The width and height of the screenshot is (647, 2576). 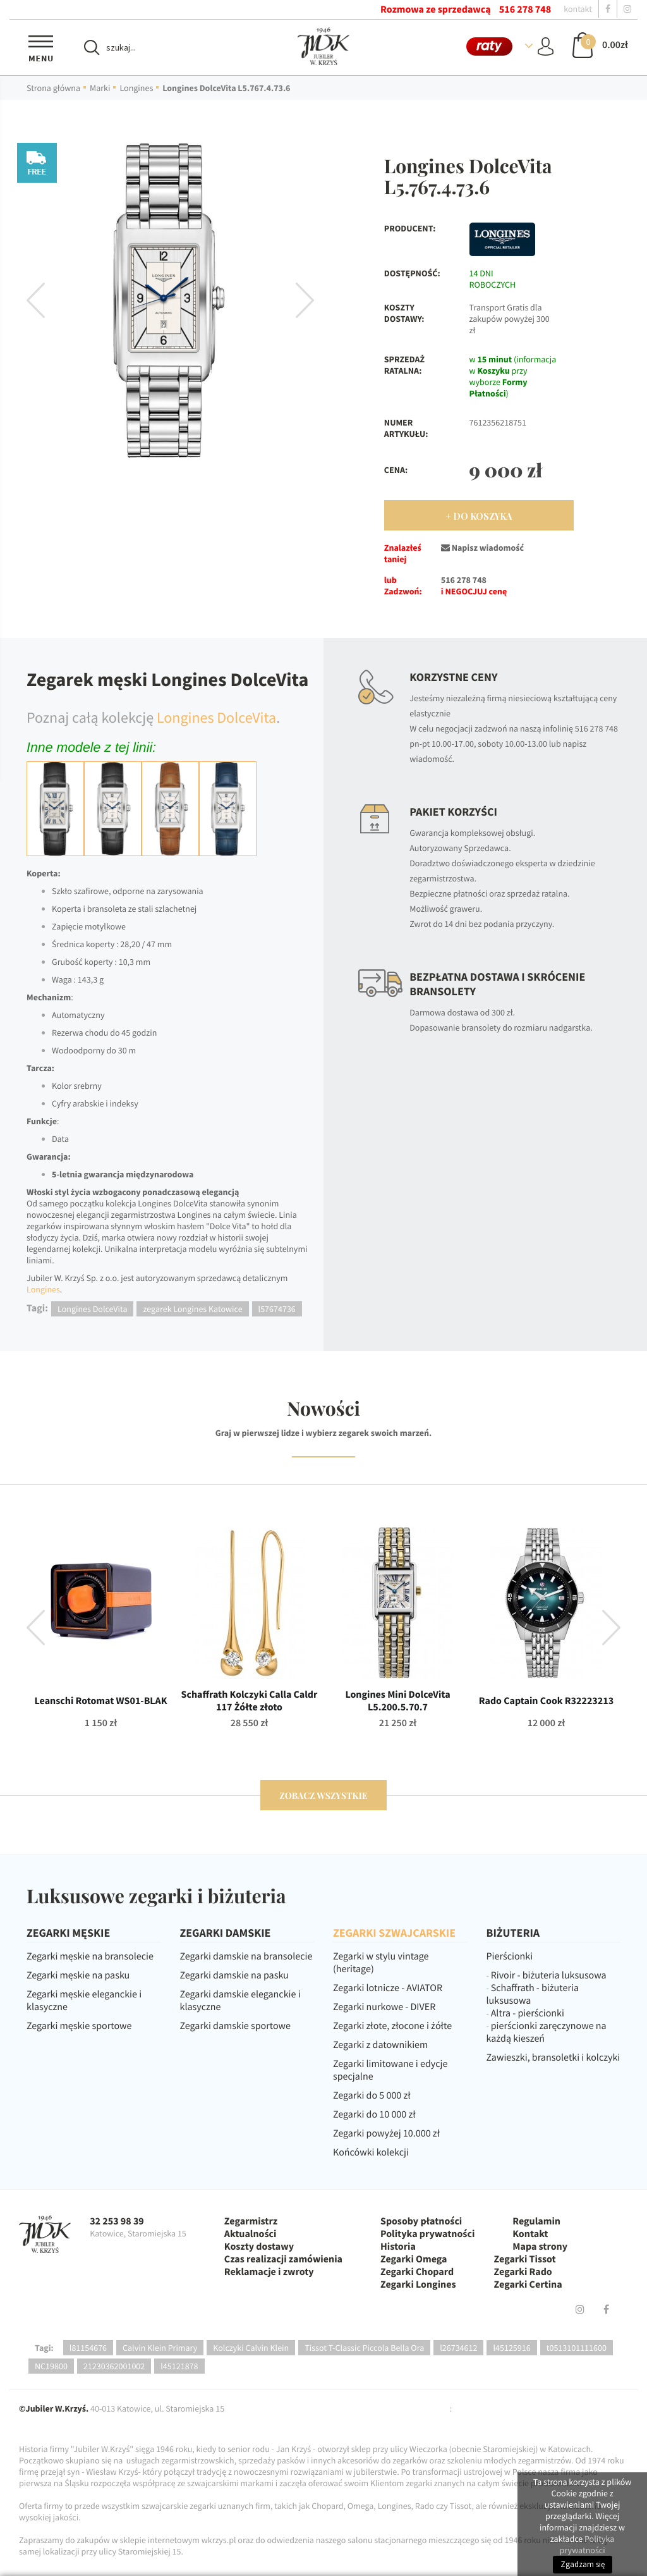 What do you see at coordinates (372, 2095) in the screenshot?
I see `Zegarki do 5 000 zł` at bounding box center [372, 2095].